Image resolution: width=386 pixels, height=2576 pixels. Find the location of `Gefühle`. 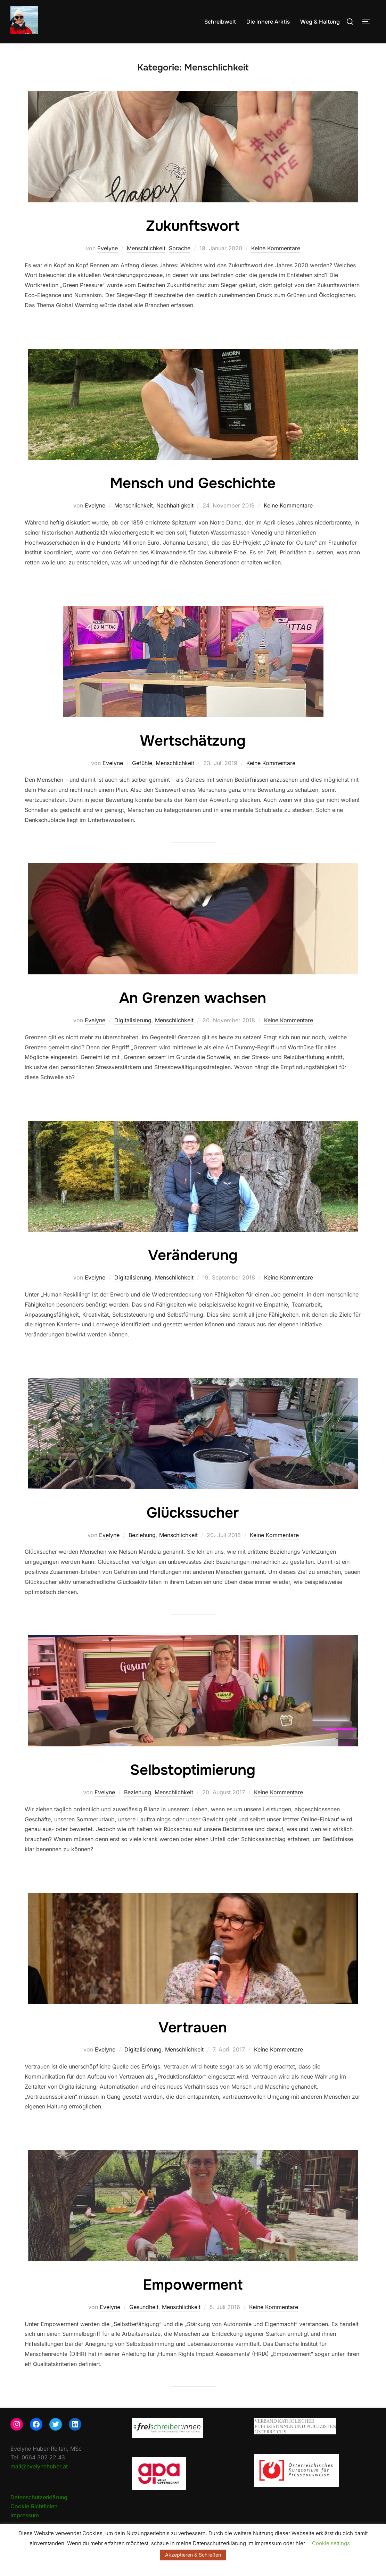

Gefühle is located at coordinates (142, 763).